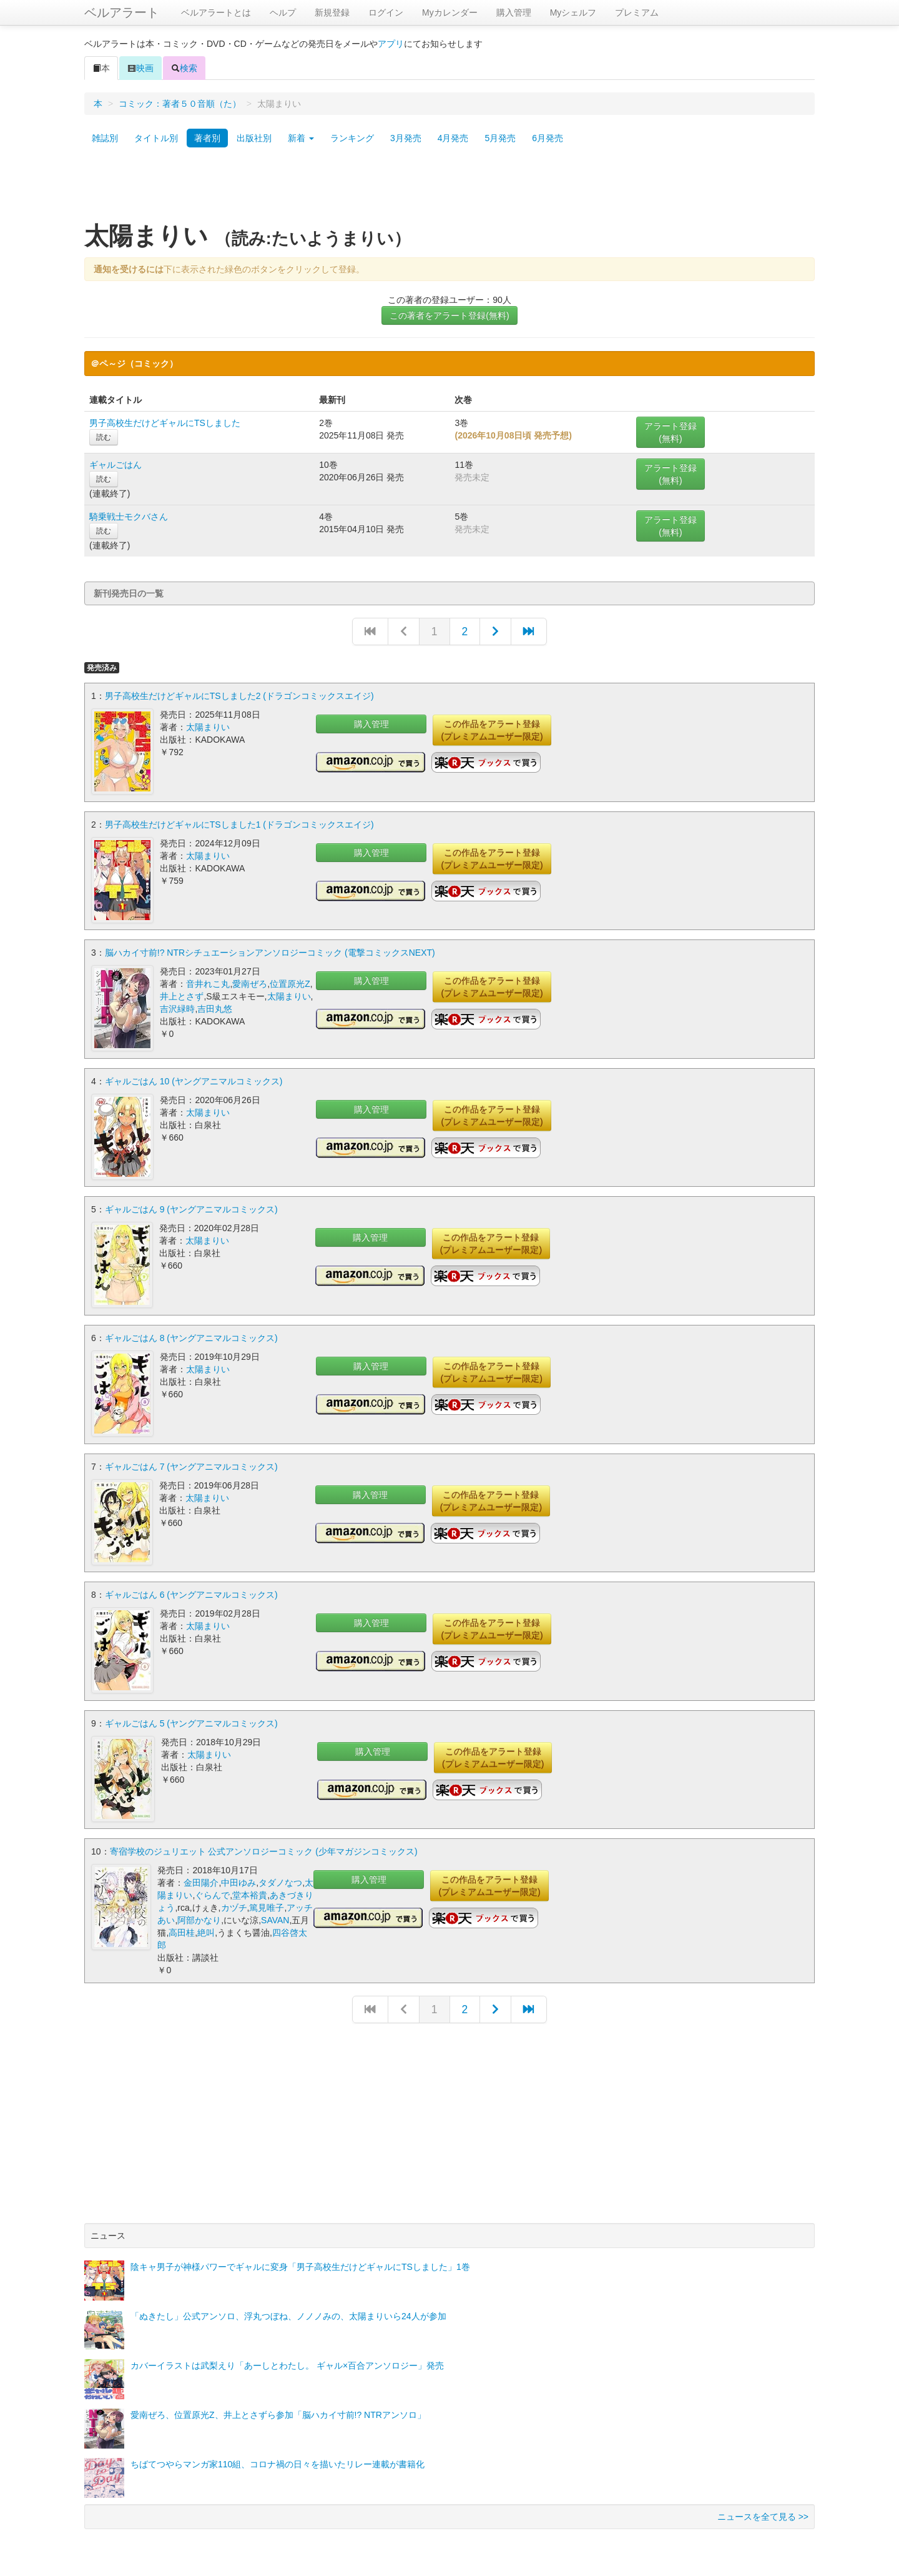 The image size is (899, 2576). I want to click on 位置原光Z, so click(290, 983).